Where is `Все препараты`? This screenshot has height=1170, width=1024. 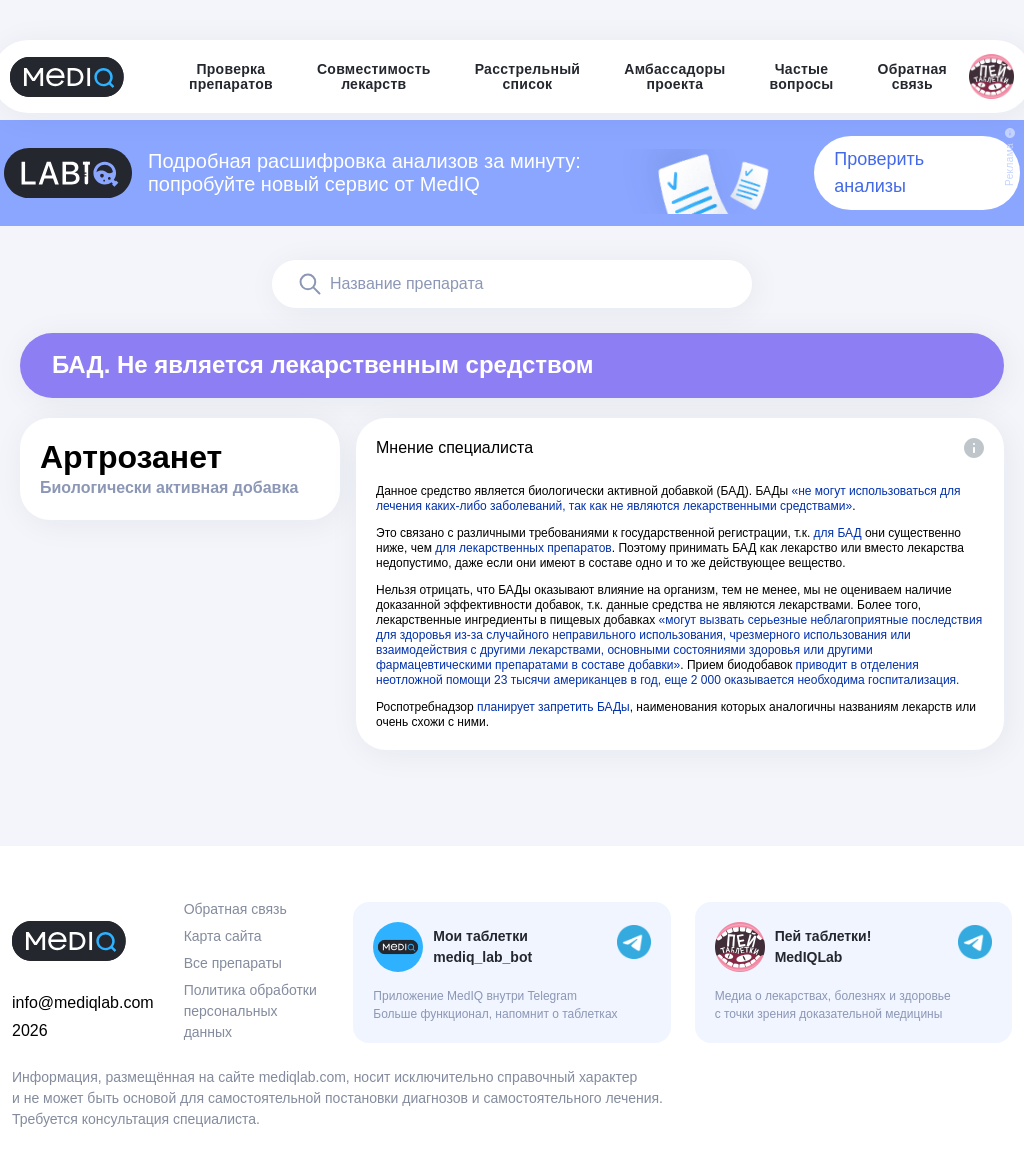 Все препараты is located at coordinates (233, 963).